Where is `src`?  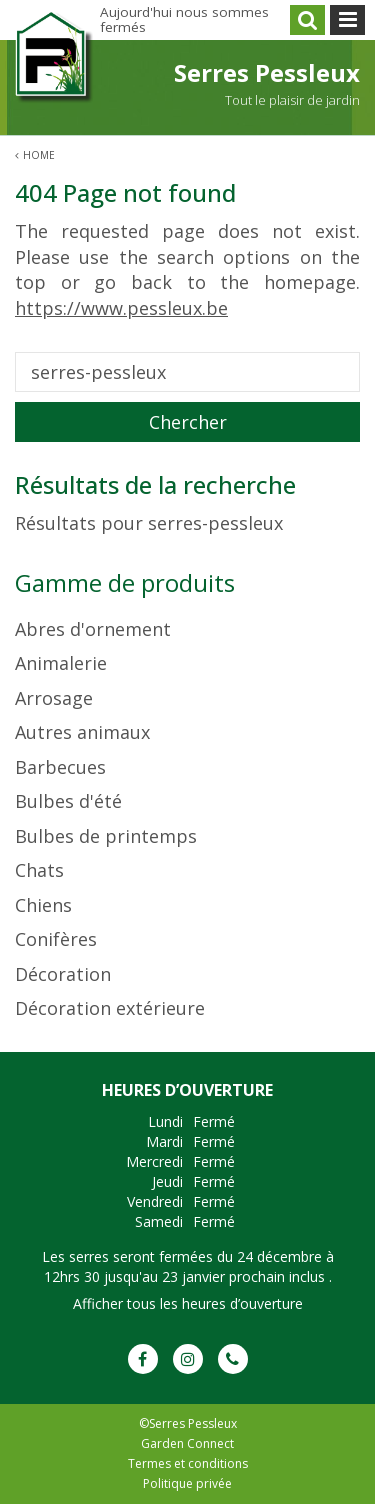 src is located at coordinates (307, 20).